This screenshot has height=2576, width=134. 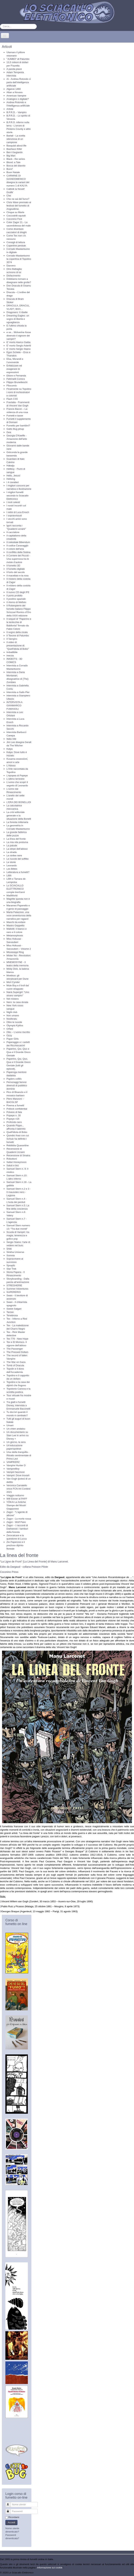 I want to click on Chris Ware premiato al festival del fumetto di Angoulême., so click(x=18, y=205).